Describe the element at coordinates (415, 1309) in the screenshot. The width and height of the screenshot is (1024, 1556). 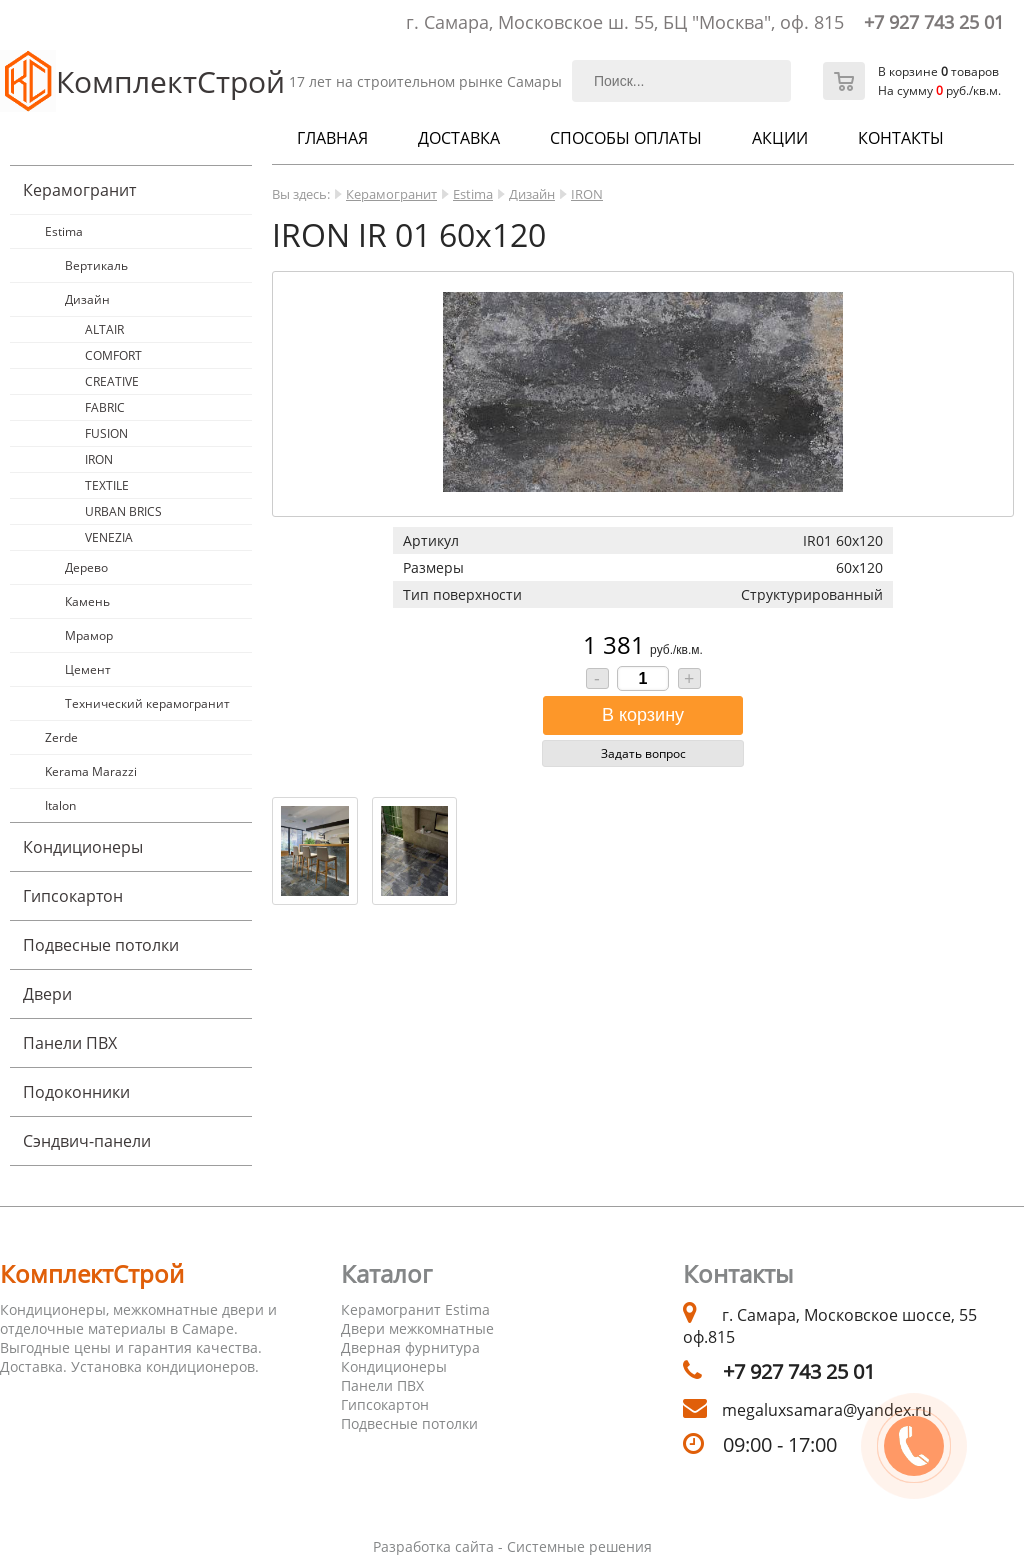
I see `Керамогранит Estima` at that location.